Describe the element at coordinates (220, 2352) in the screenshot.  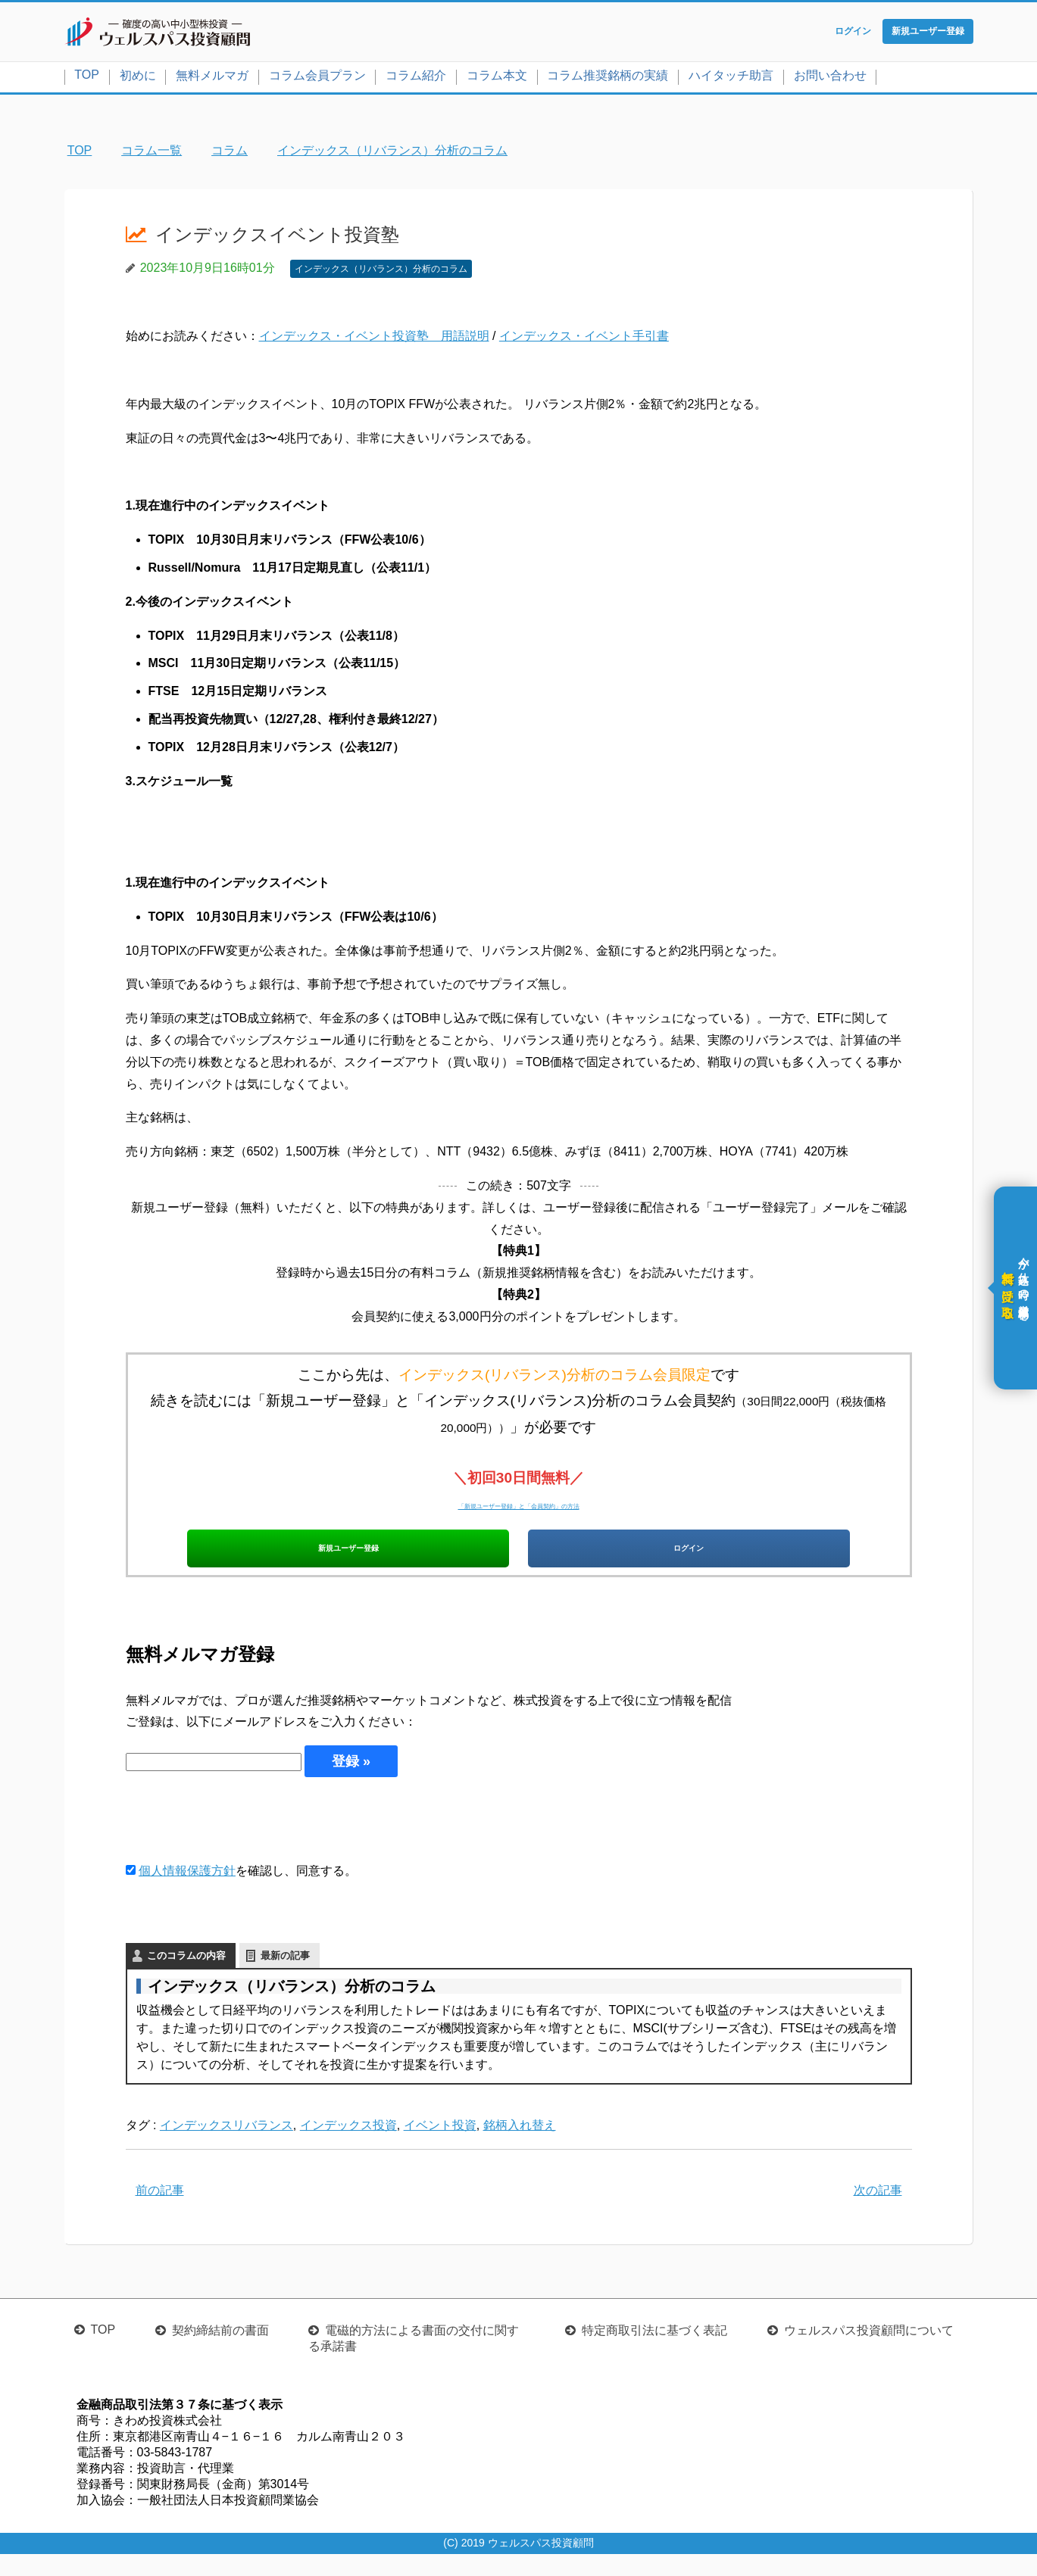
I see `契約締結前の書面` at that location.